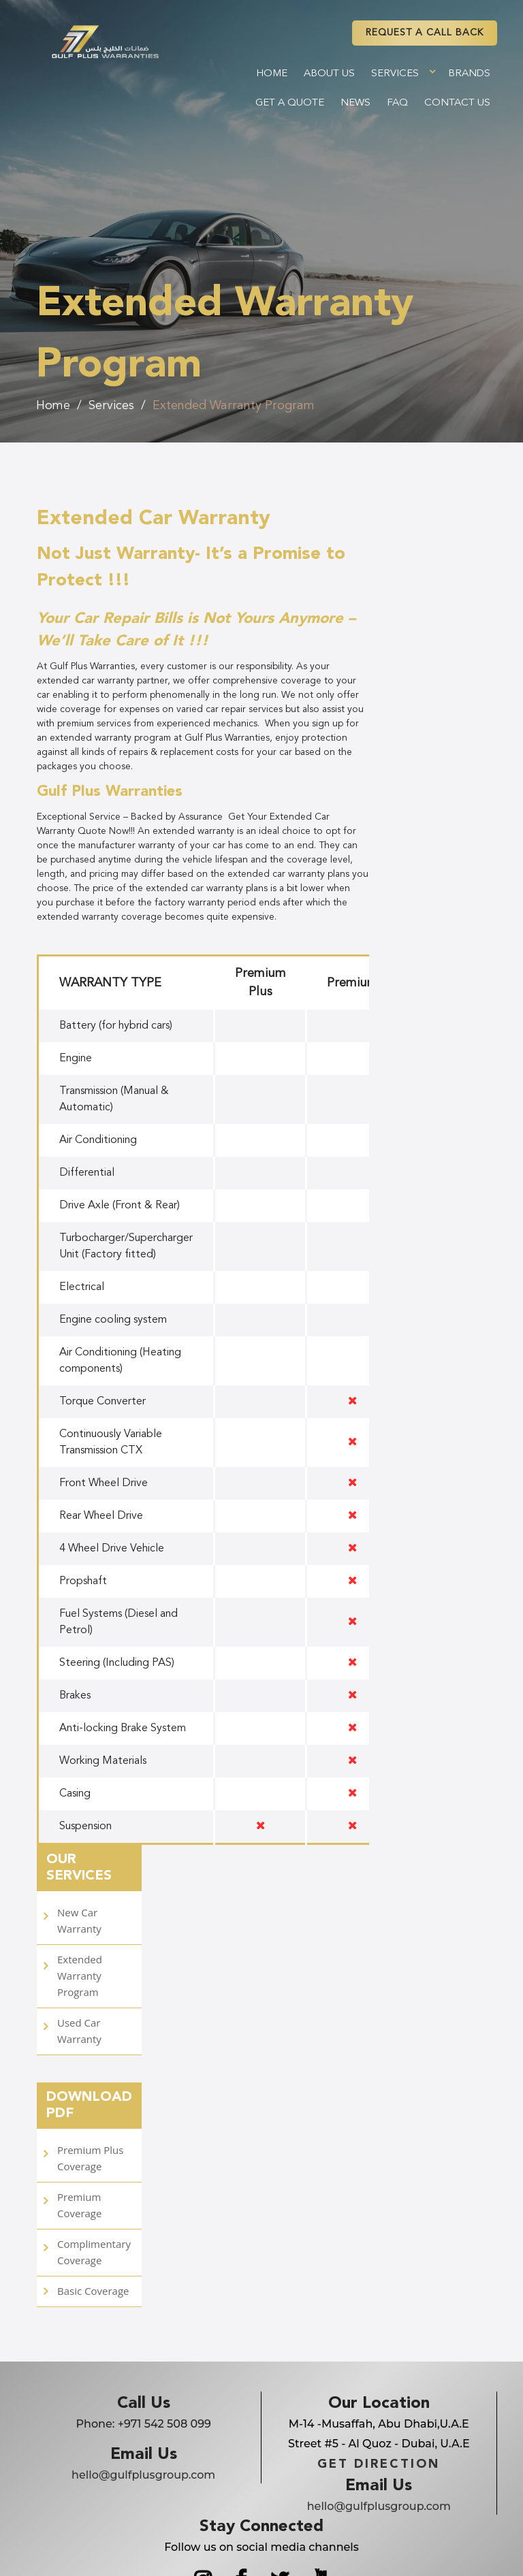 The image size is (523, 2576). I want to click on Contact Us, so click(457, 103).